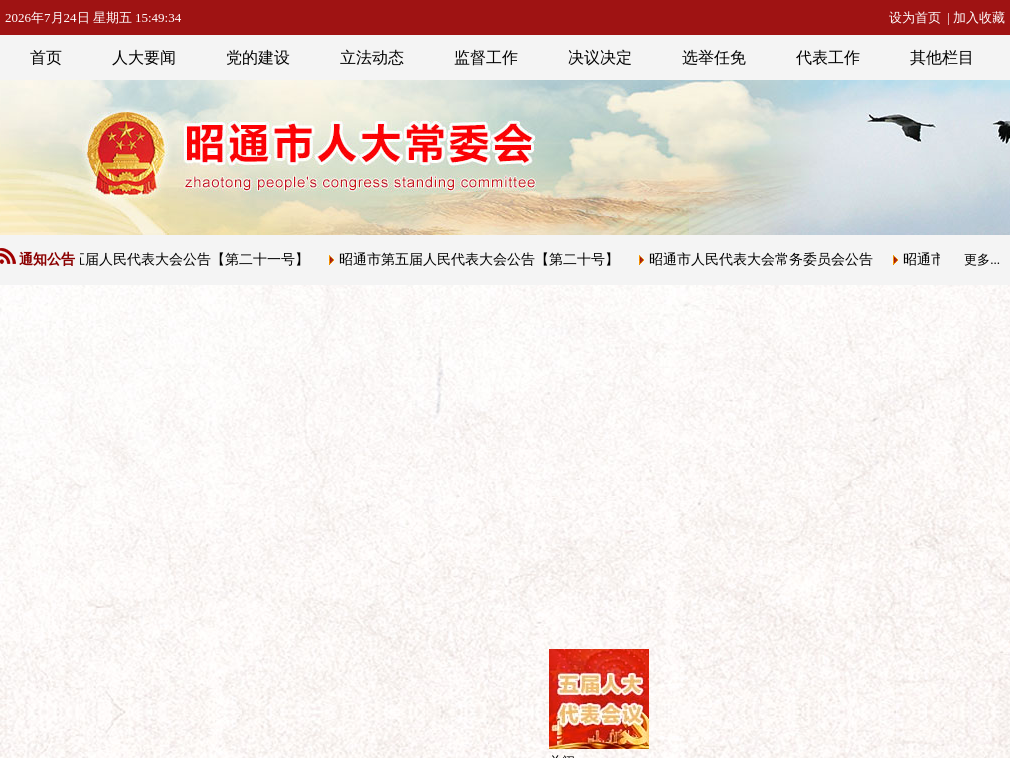 The width and height of the screenshot is (1010, 758). I want to click on 代表工作, so click(828, 57).